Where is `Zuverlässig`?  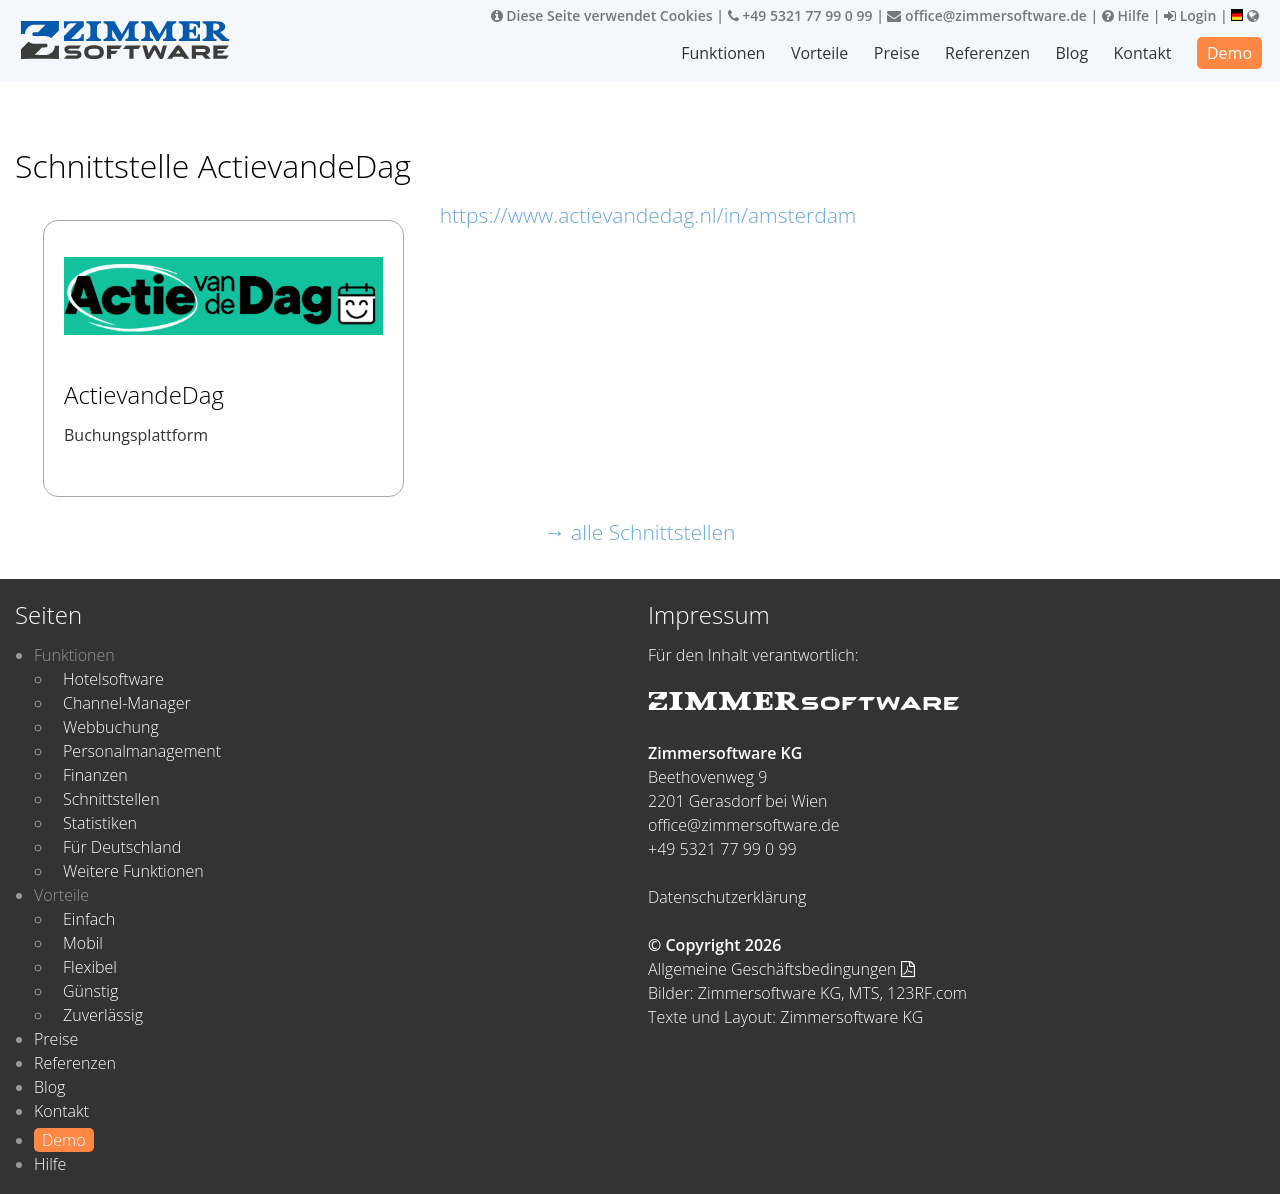
Zuverlässig is located at coordinates (103, 1015).